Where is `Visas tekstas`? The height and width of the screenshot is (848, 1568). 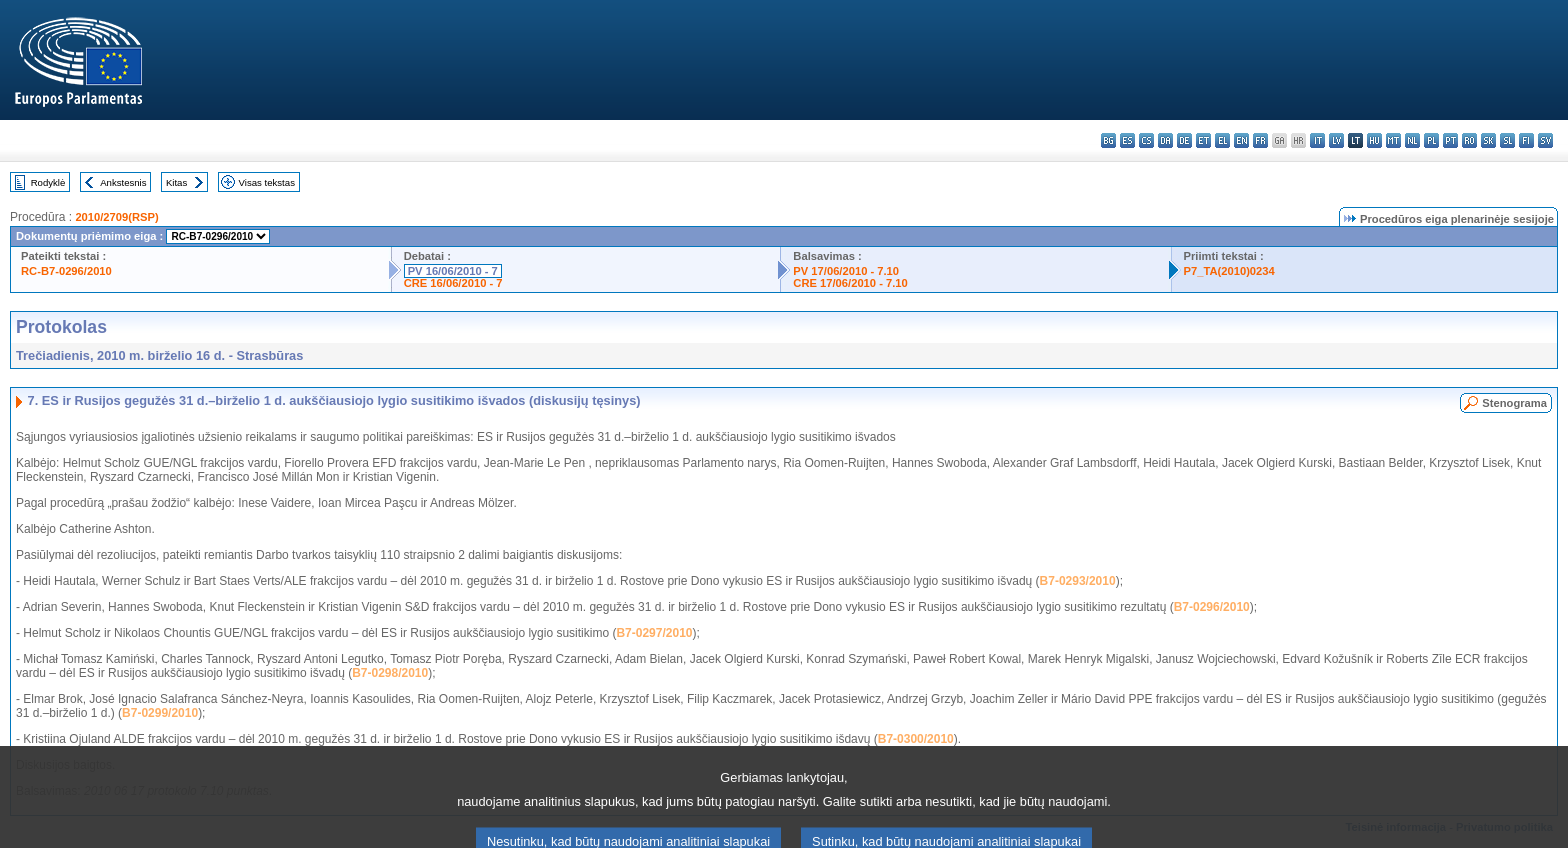
Visas tekstas is located at coordinates (267, 182).